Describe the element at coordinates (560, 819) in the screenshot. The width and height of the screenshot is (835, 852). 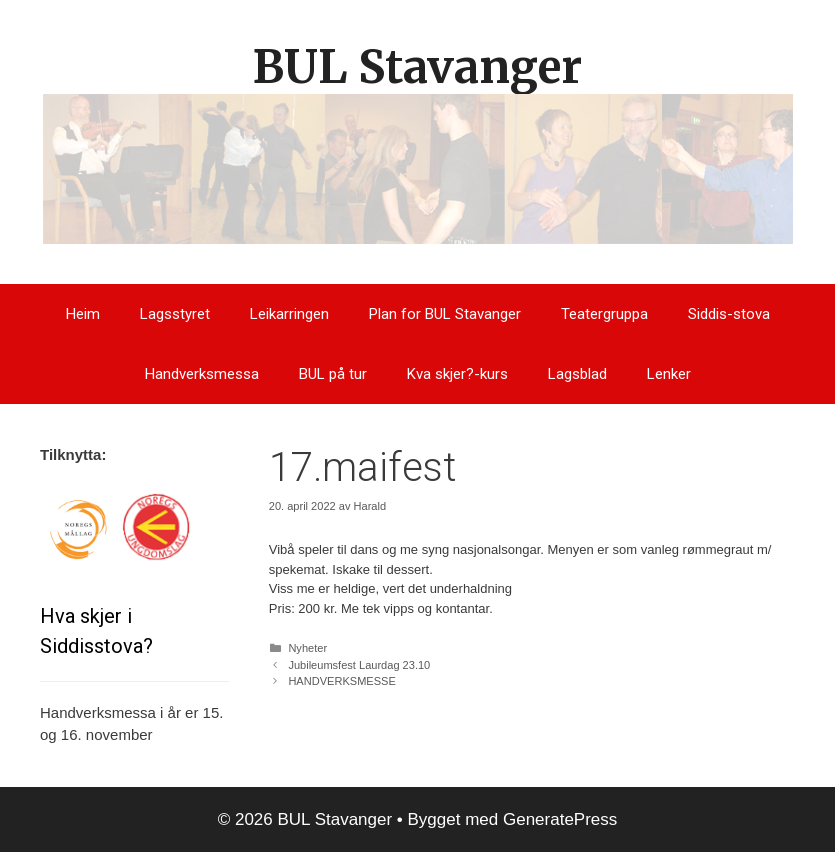
I see `GeneratePress` at that location.